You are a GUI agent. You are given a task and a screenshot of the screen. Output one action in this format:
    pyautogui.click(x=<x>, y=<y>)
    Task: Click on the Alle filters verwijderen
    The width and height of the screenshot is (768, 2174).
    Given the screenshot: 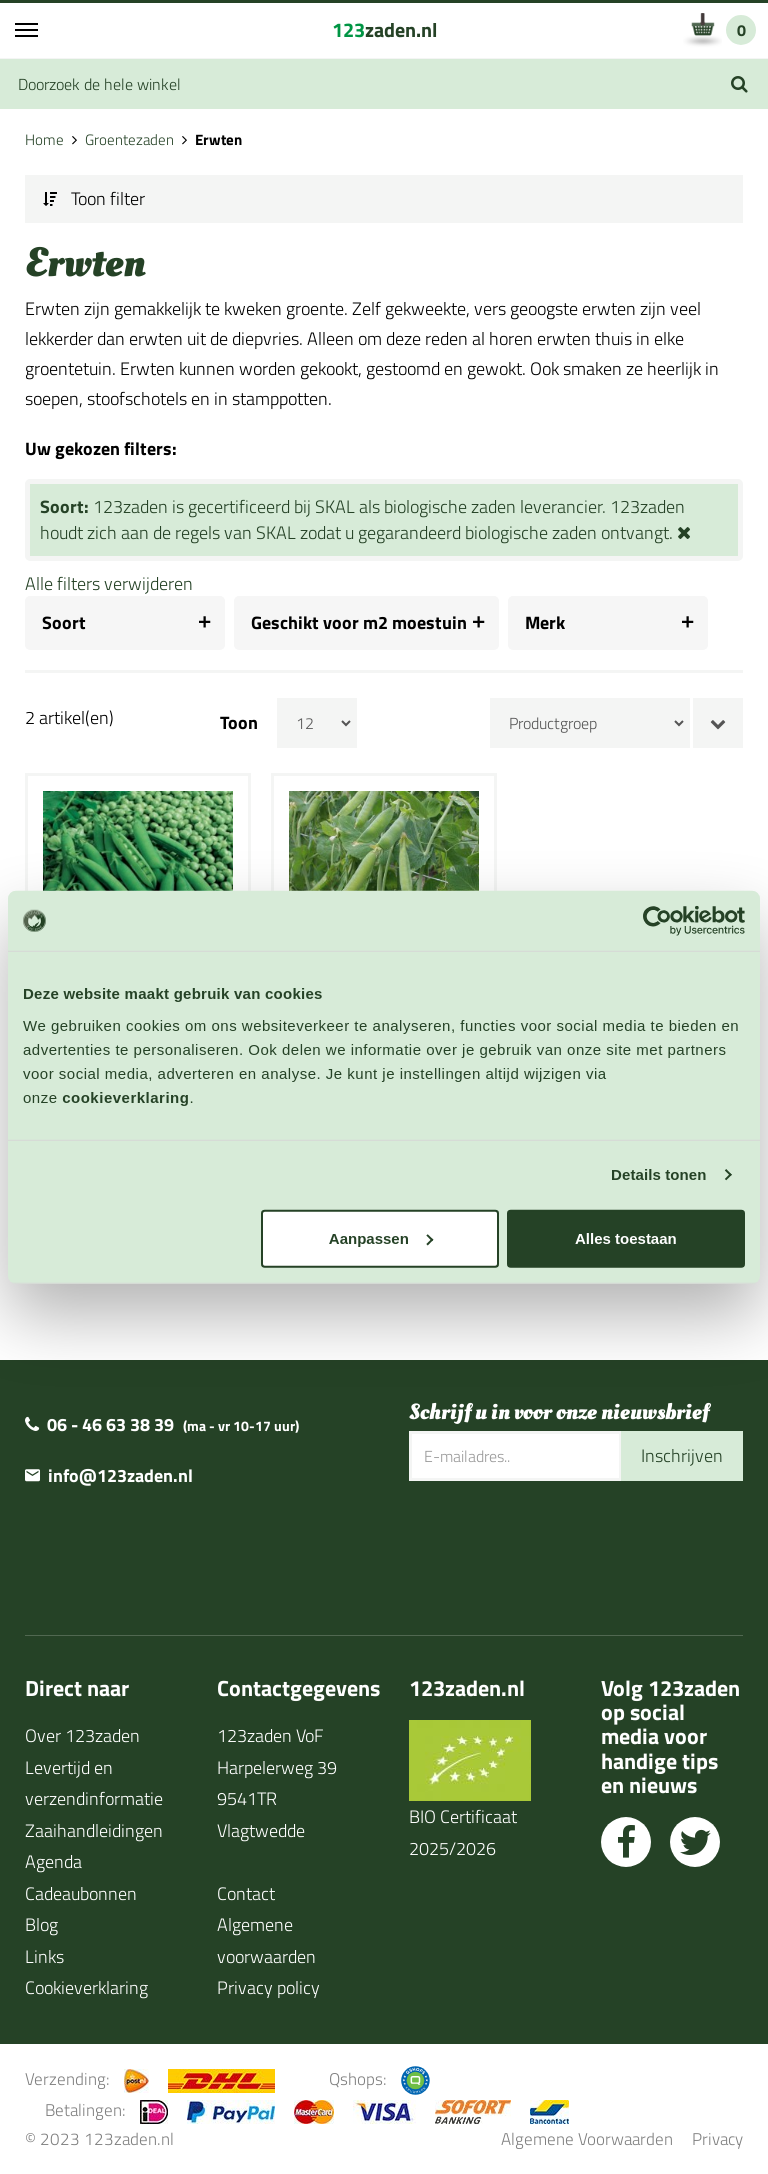 What is the action you would take?
    pyautogui.click(x=109, y=583)
    